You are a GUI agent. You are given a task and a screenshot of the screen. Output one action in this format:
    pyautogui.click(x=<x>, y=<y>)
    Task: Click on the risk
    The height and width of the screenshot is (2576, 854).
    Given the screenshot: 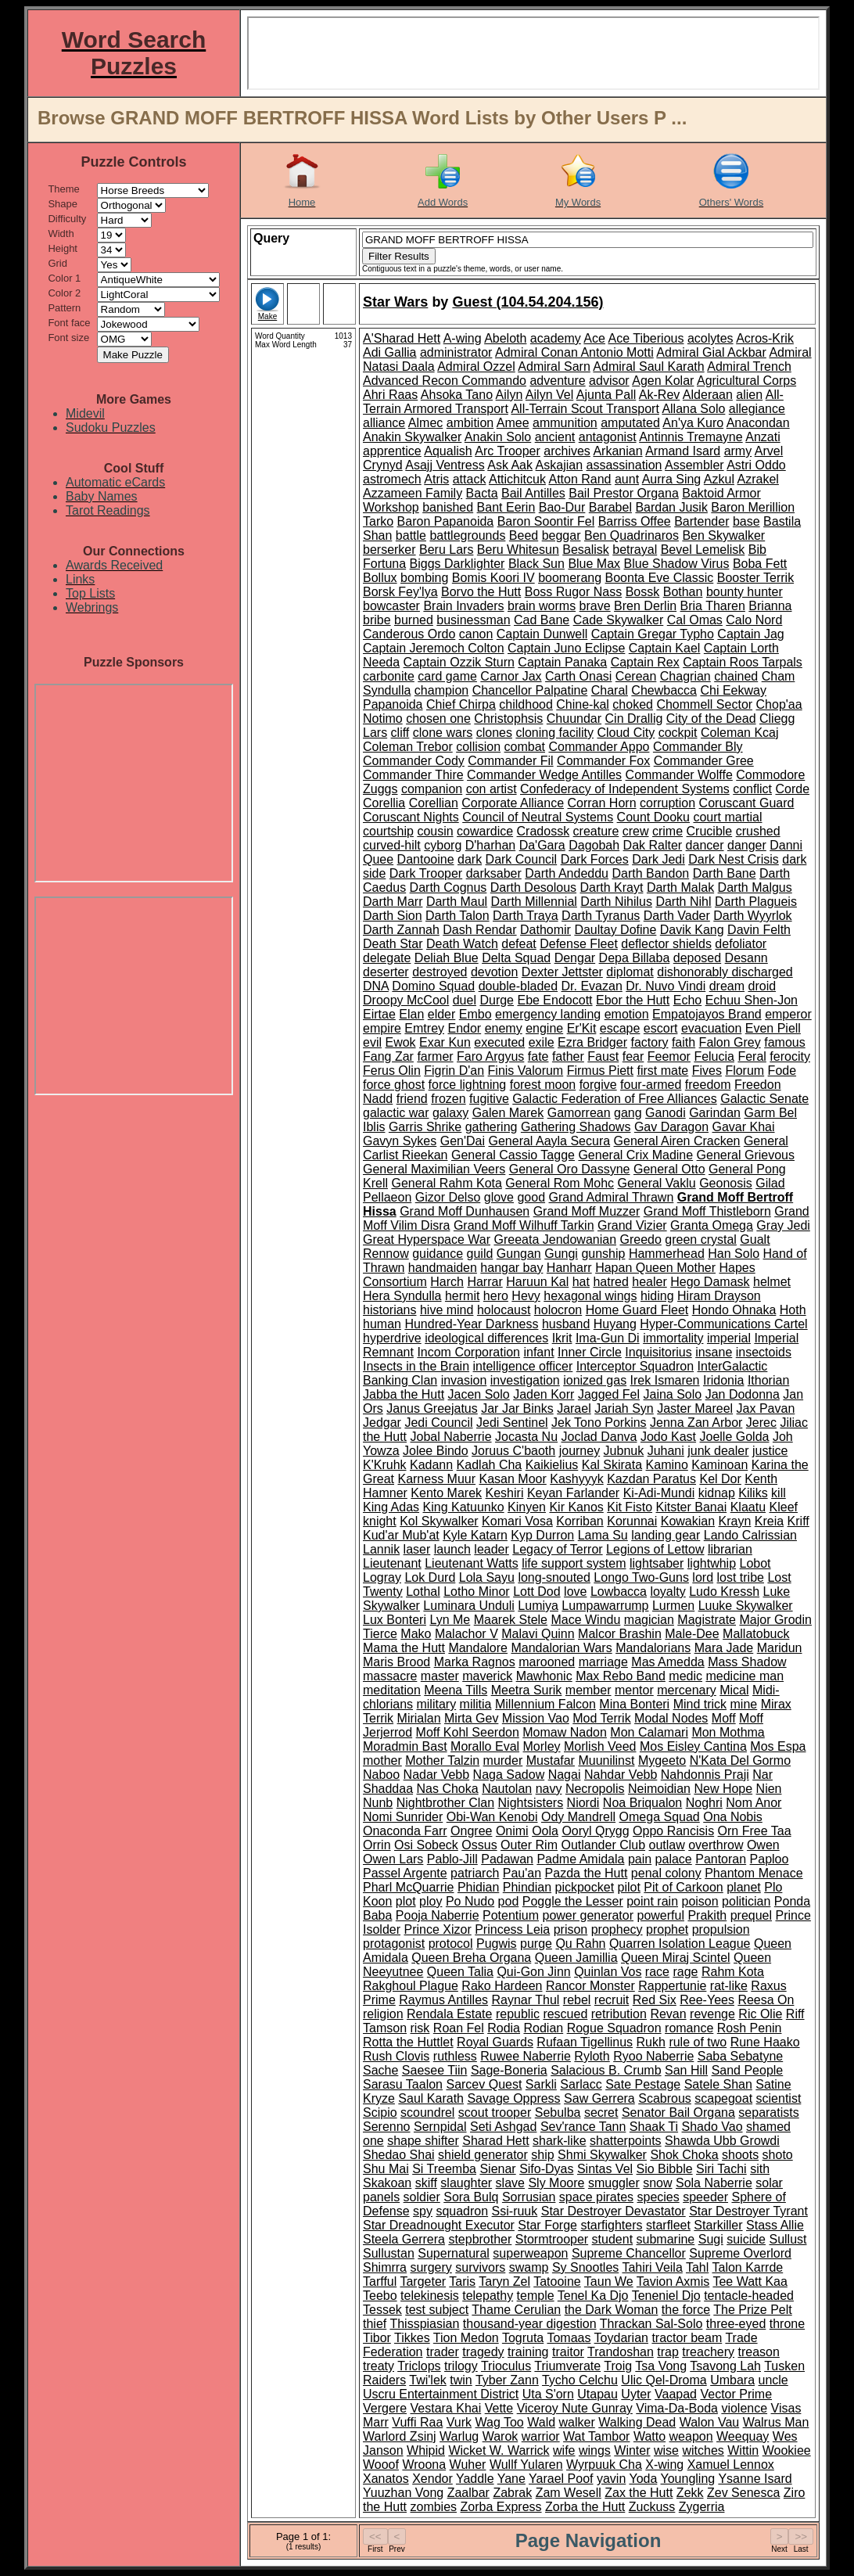 What is the action you would take?
    pyautogui.click(x=419, y=2028)
    